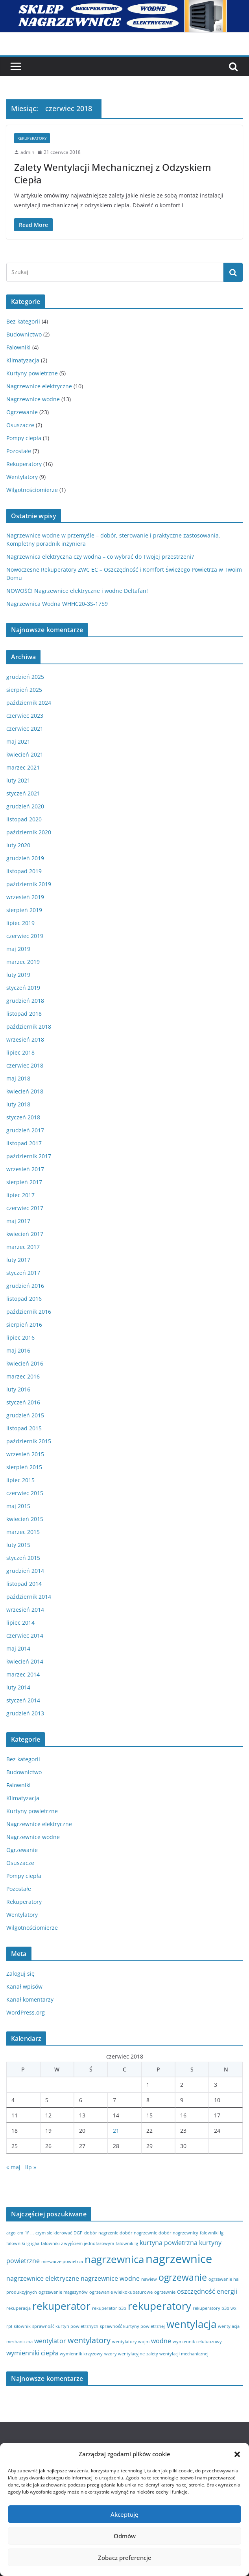 Image resolution: width=249 pixels, height=2576 pixels. I want to click on czerwiec 2023, so click(24, 715).